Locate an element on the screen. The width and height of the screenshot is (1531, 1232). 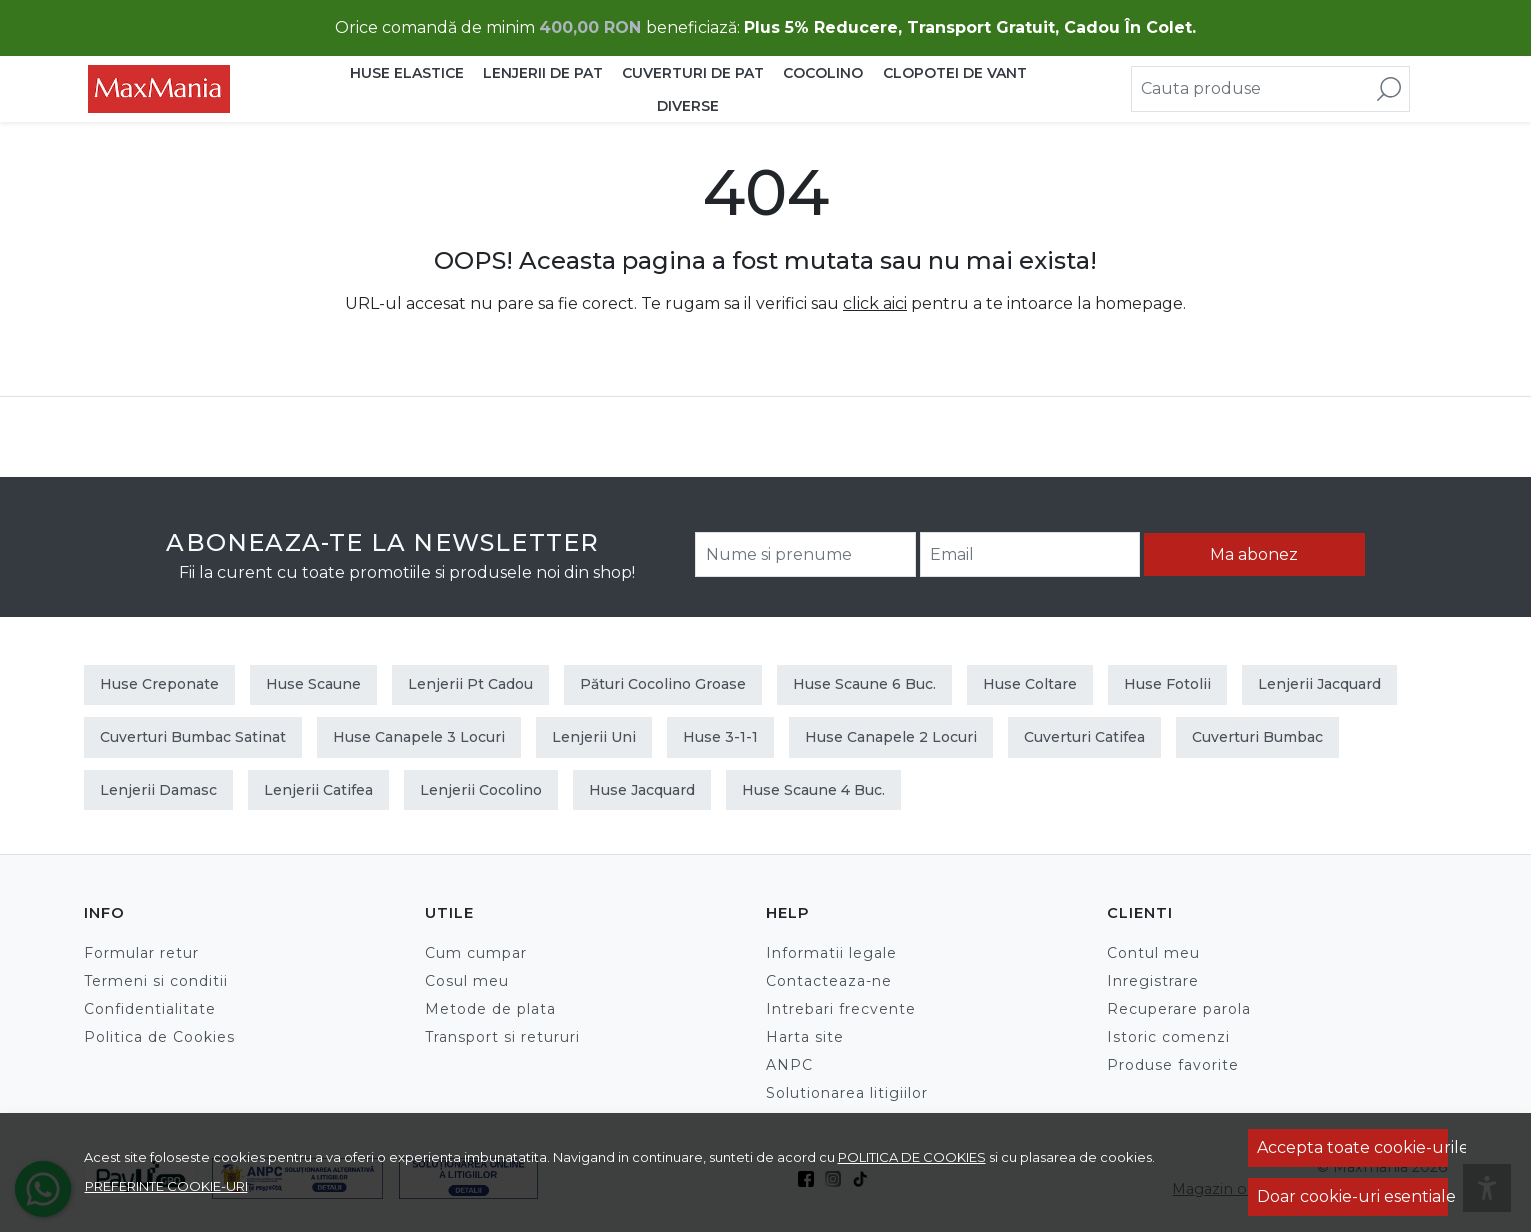
Contul meu is located at coordinates (1153, 953).